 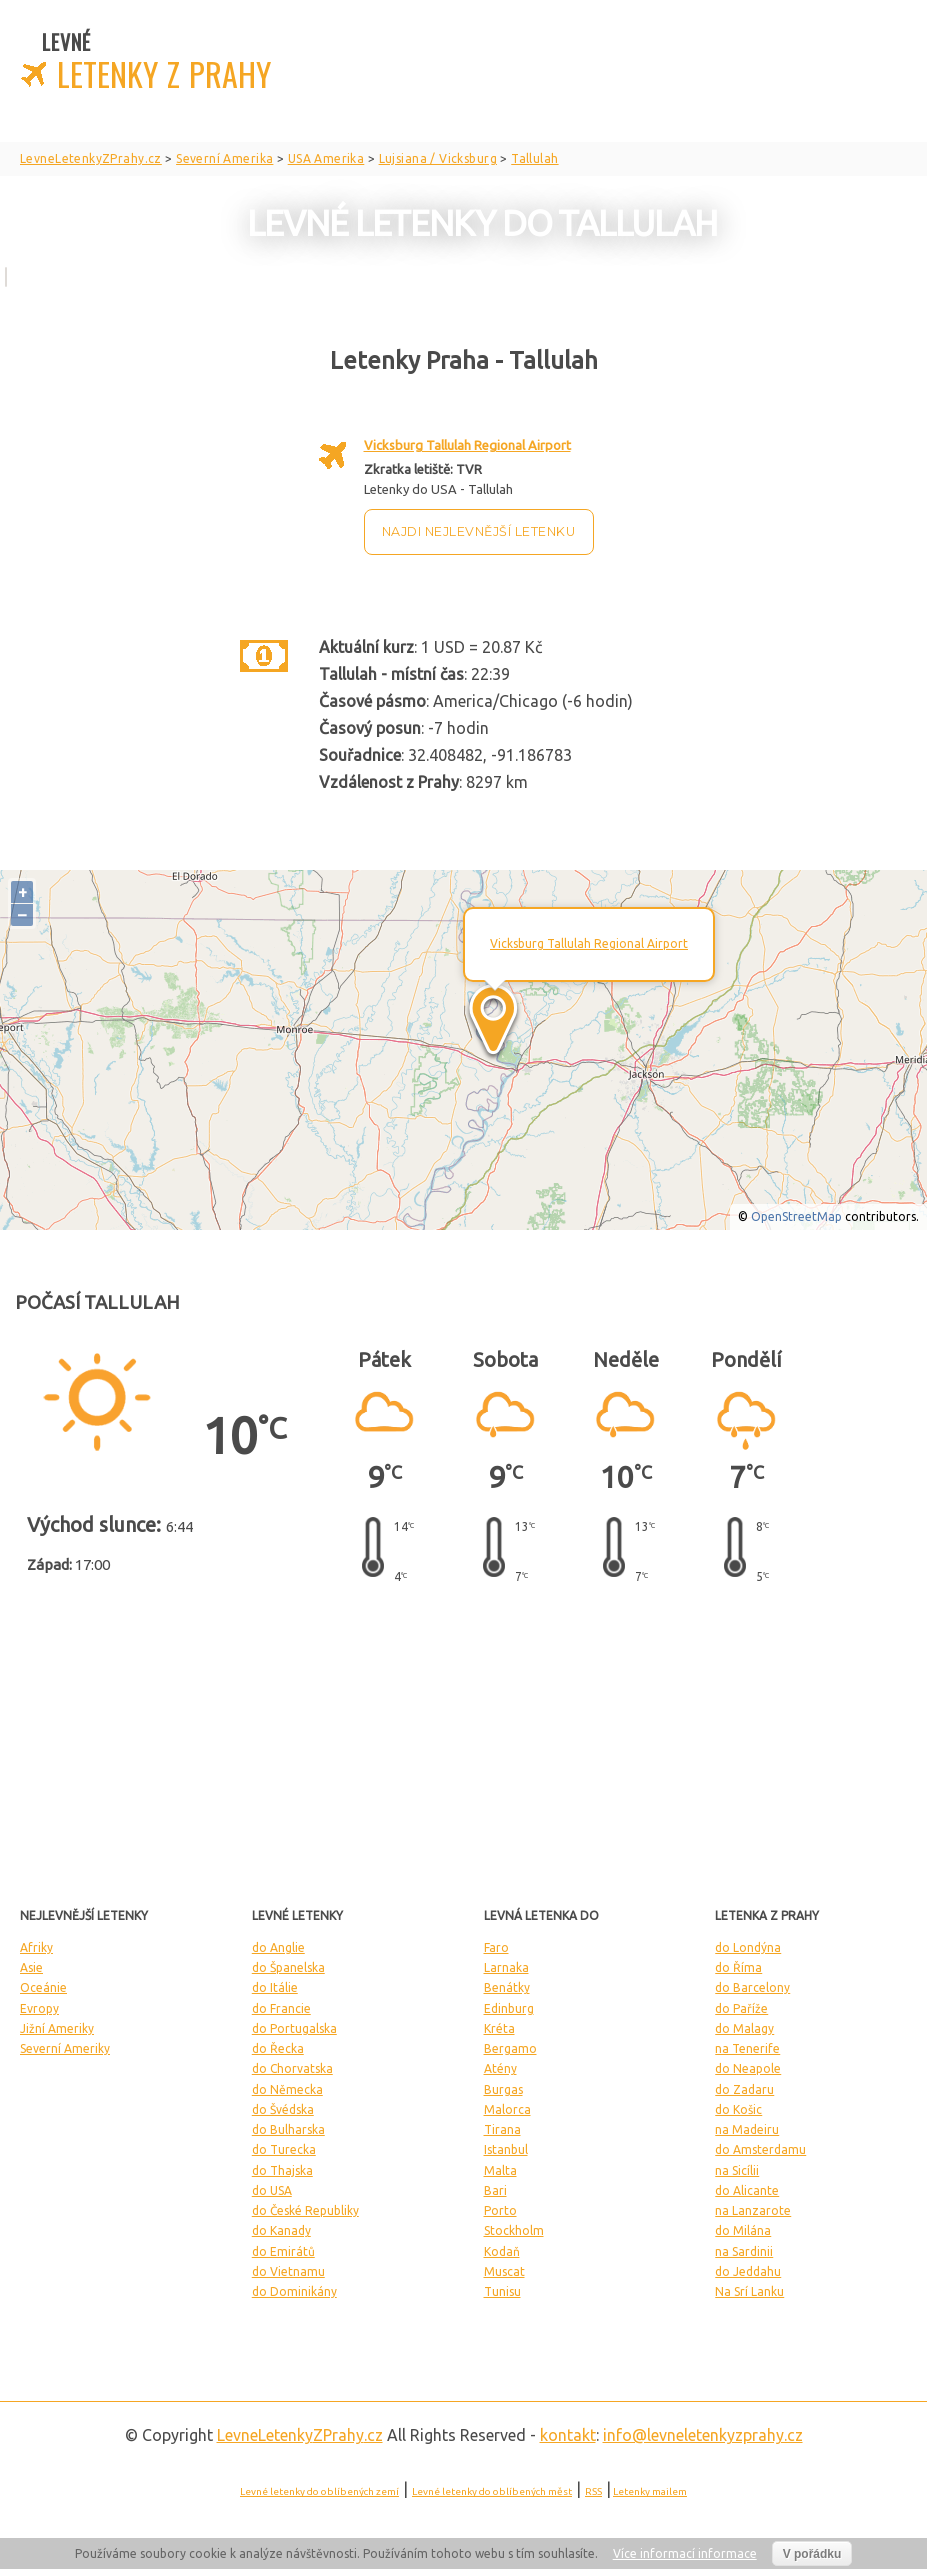 What do you see at coordinates (467, 445) in the screenshot?
I see `Vicksburg Tallulah Regional Airport` at bounding box center [467, 445].